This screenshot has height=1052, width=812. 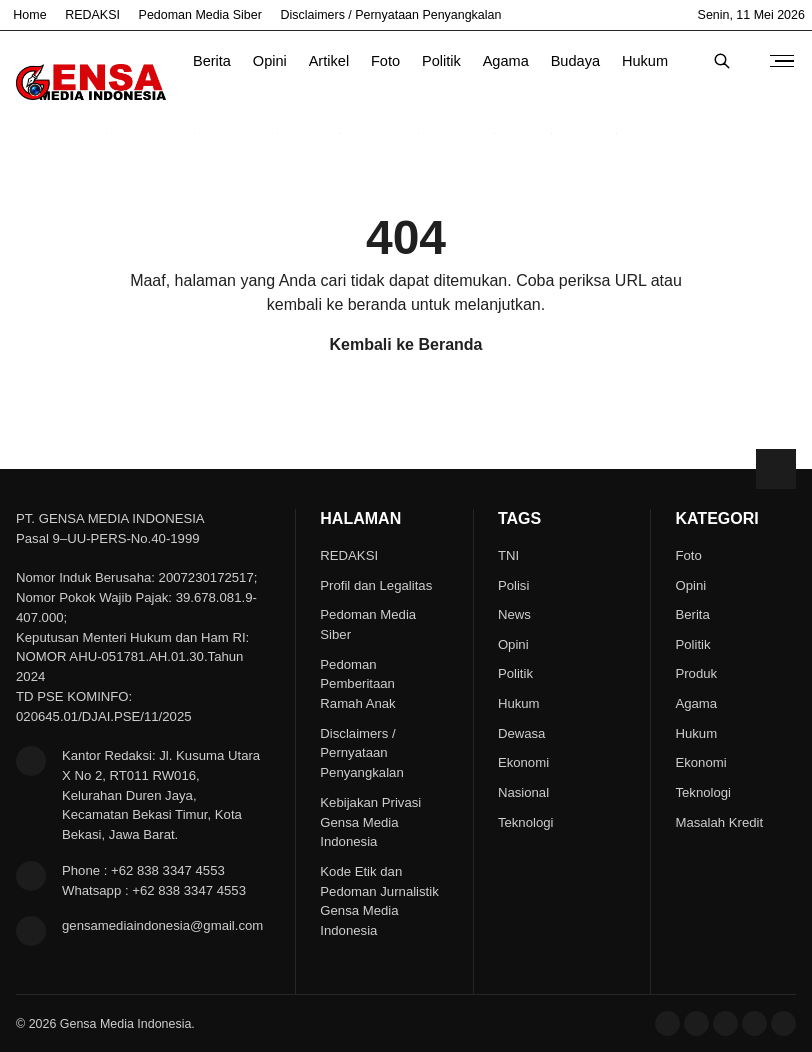 I want to click on Hukum, so click(x=645, y=61).